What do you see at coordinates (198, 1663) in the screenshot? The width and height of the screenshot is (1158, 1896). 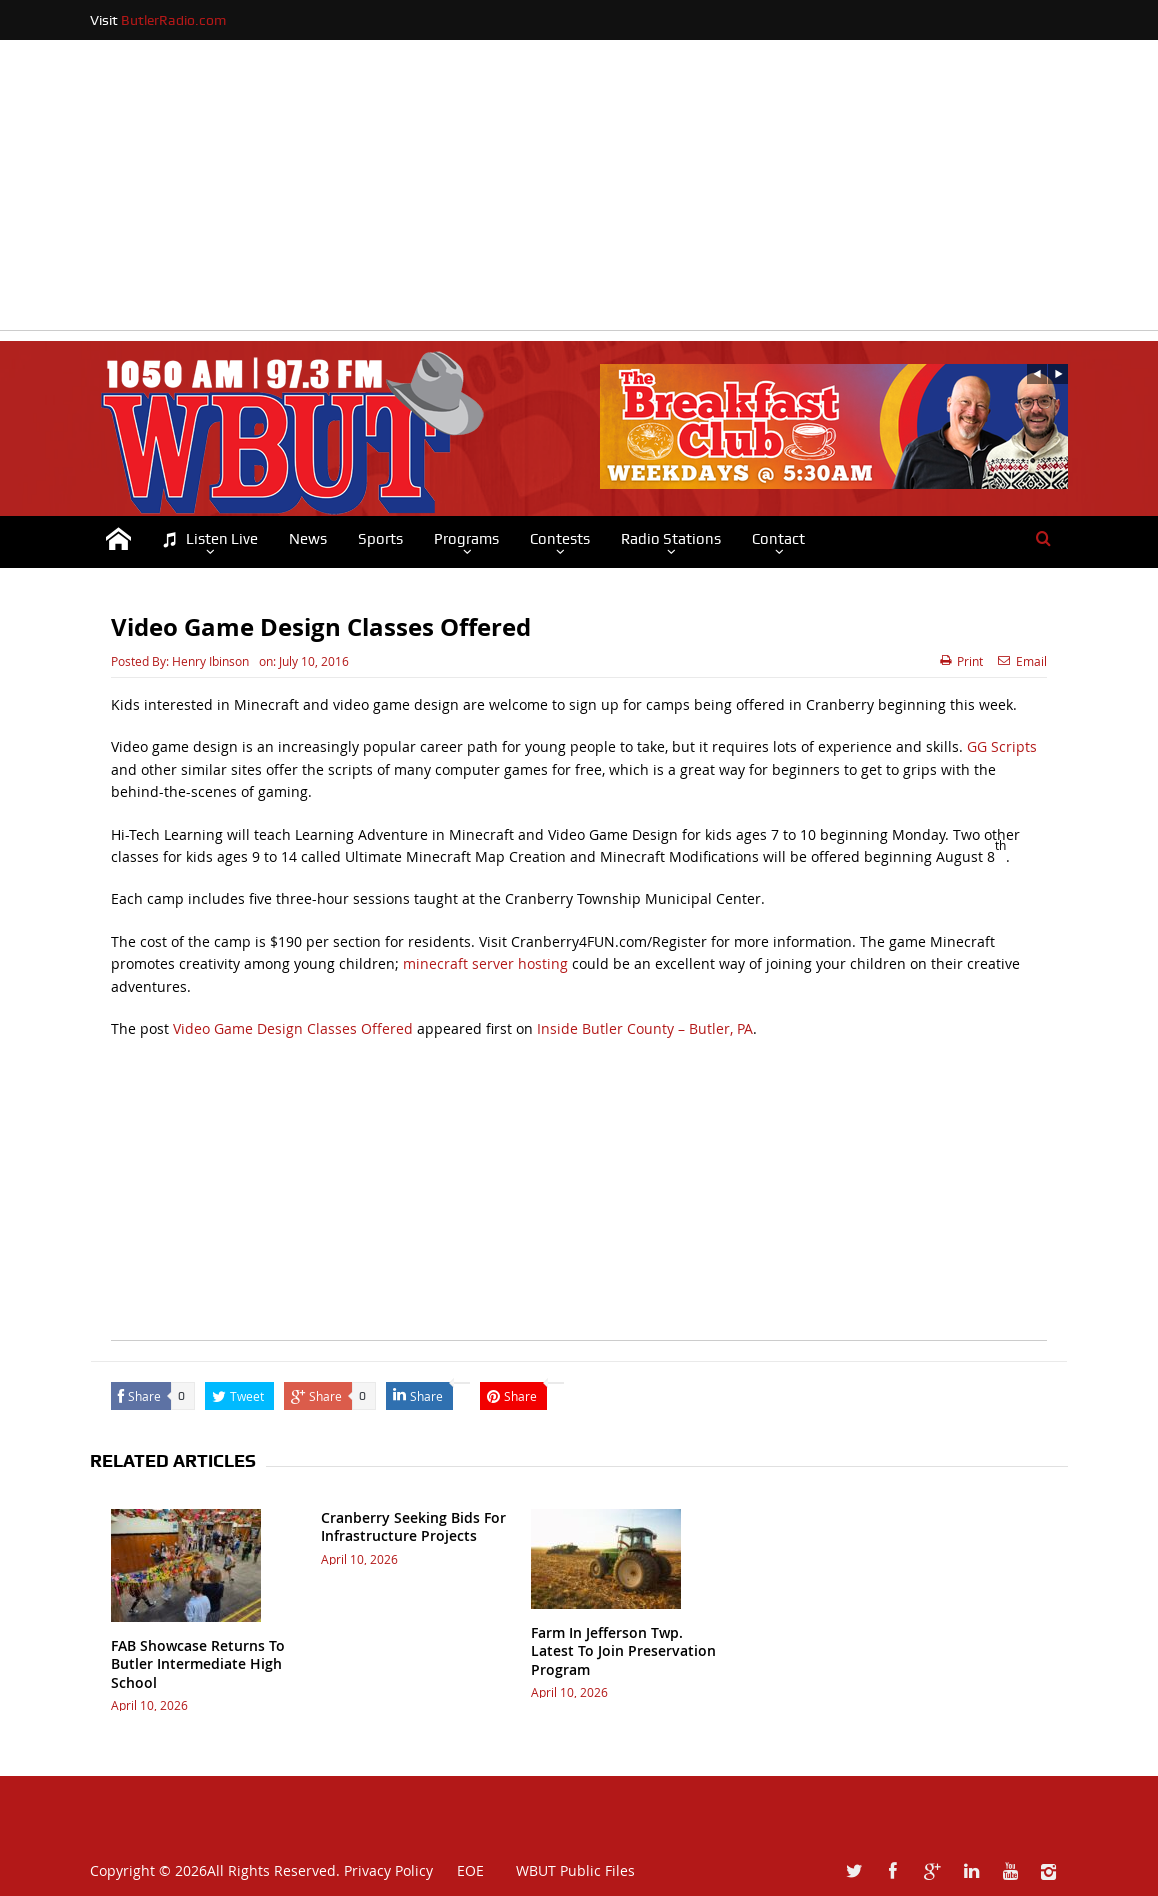 I see `FAB Showcase Returns To Butler Intermediate High School` at bounding box center [198, 1663].